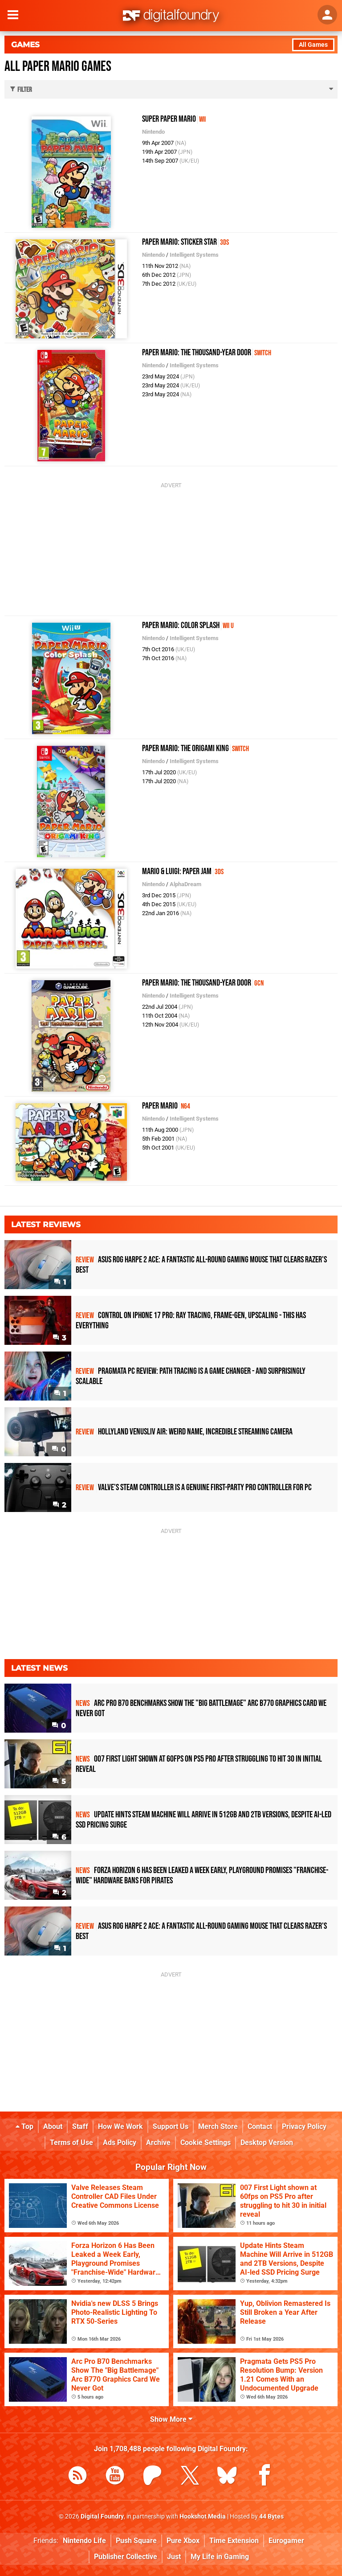 Image resolution: width=342 pixels, height=2576 pixels. What do you see at coordinates (80, 2126) in the screenshot?
I see `Staff` at bounding box center [80, 2126].